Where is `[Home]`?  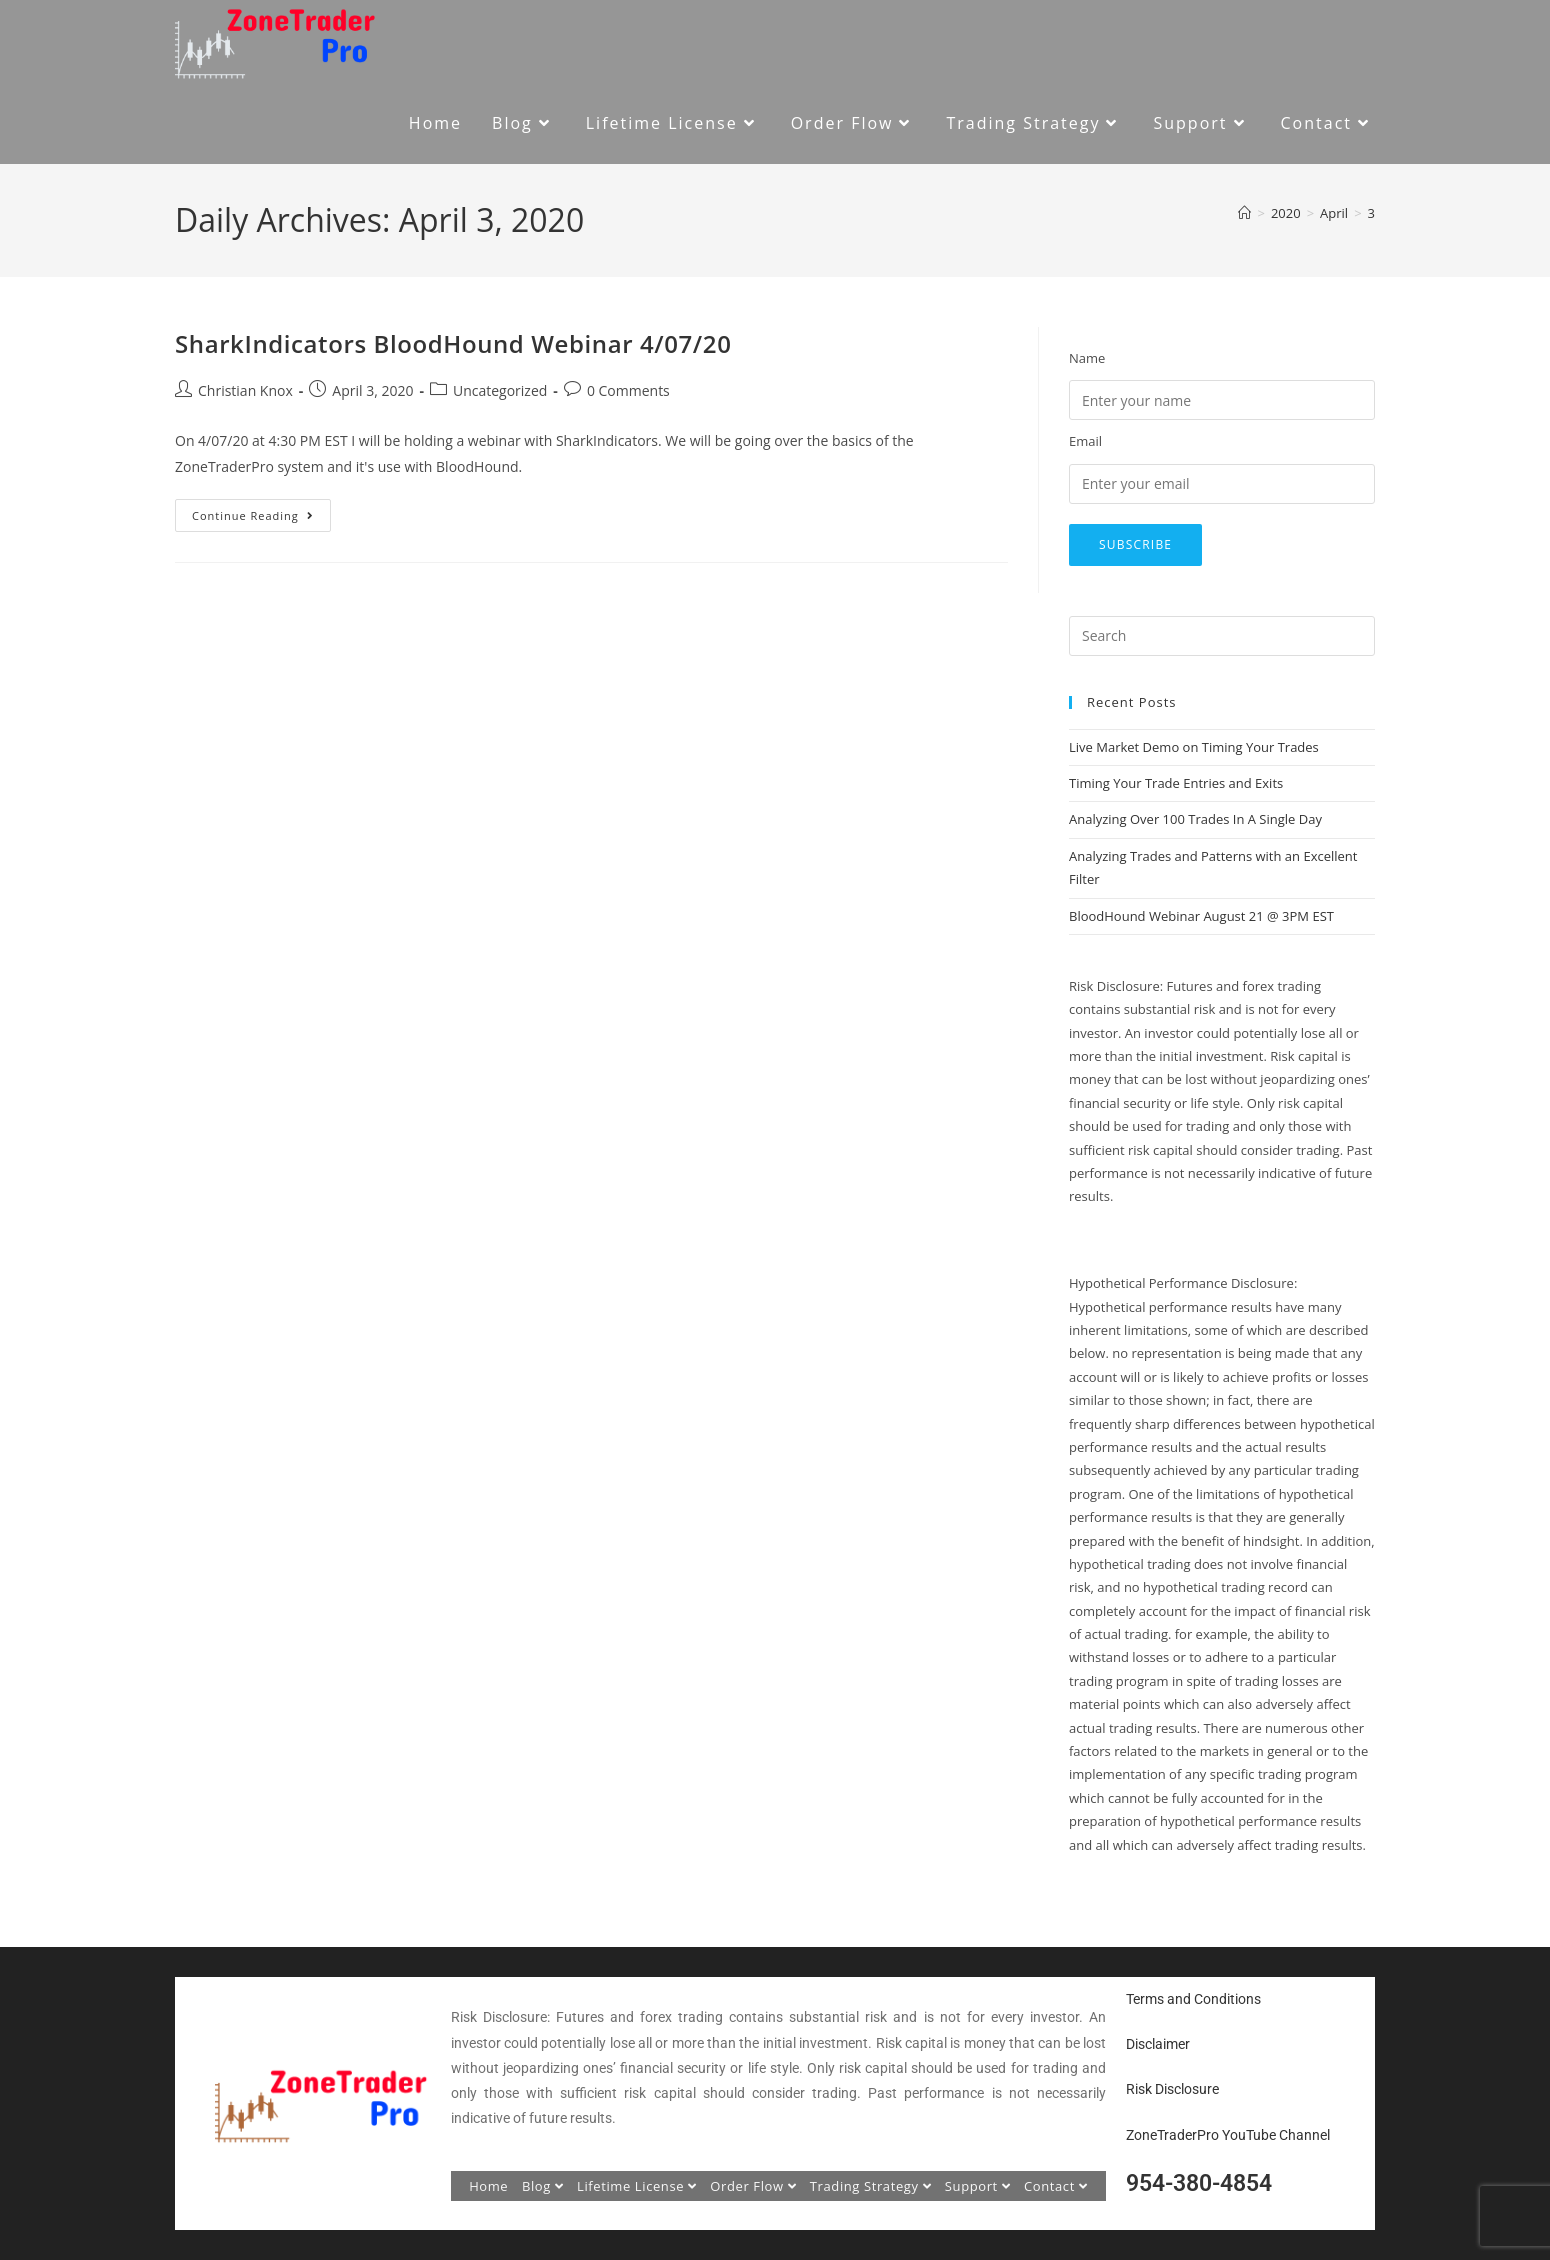
[Home] is located at coordinates (1244, 213).